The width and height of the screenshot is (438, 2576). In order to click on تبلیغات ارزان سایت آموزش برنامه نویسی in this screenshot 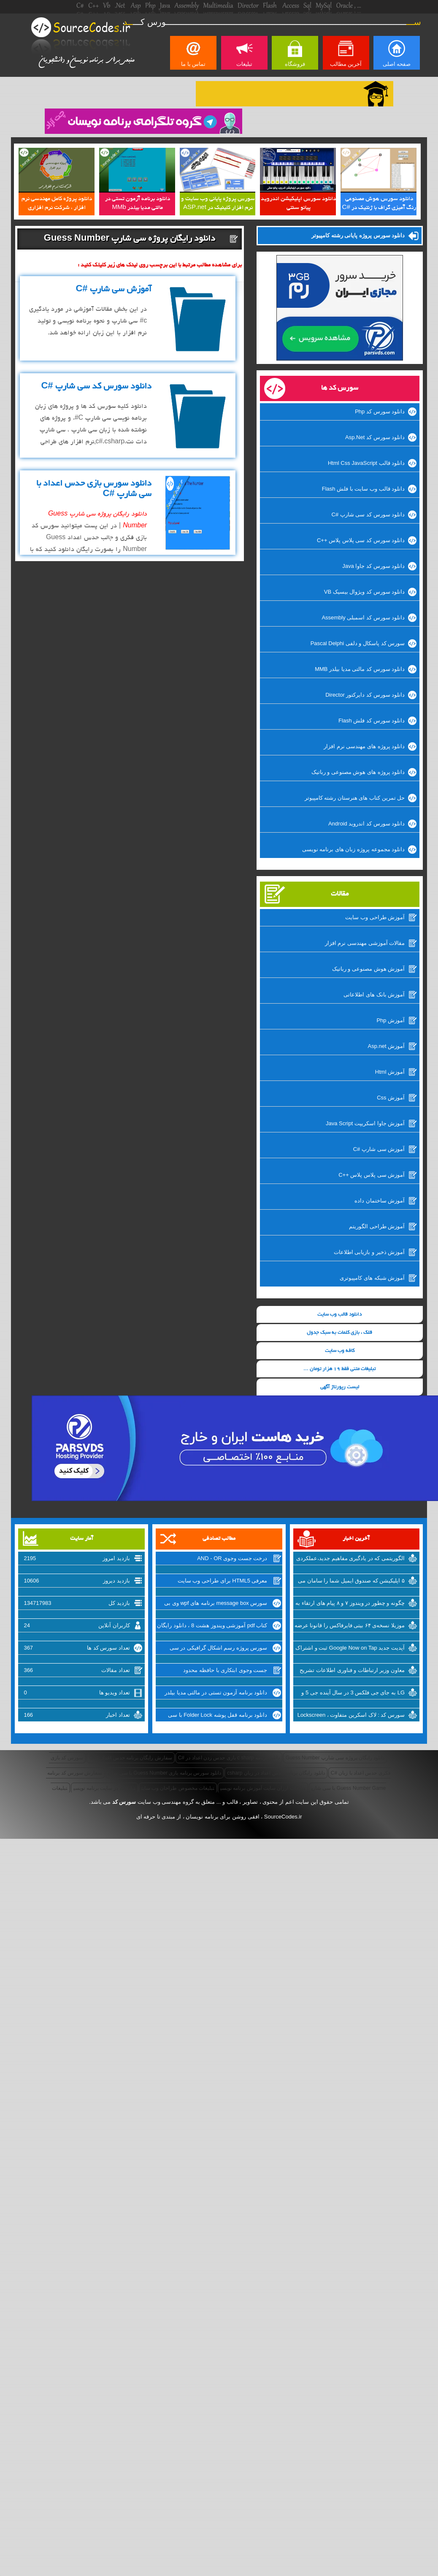, I will do `click(263, 1788)`.